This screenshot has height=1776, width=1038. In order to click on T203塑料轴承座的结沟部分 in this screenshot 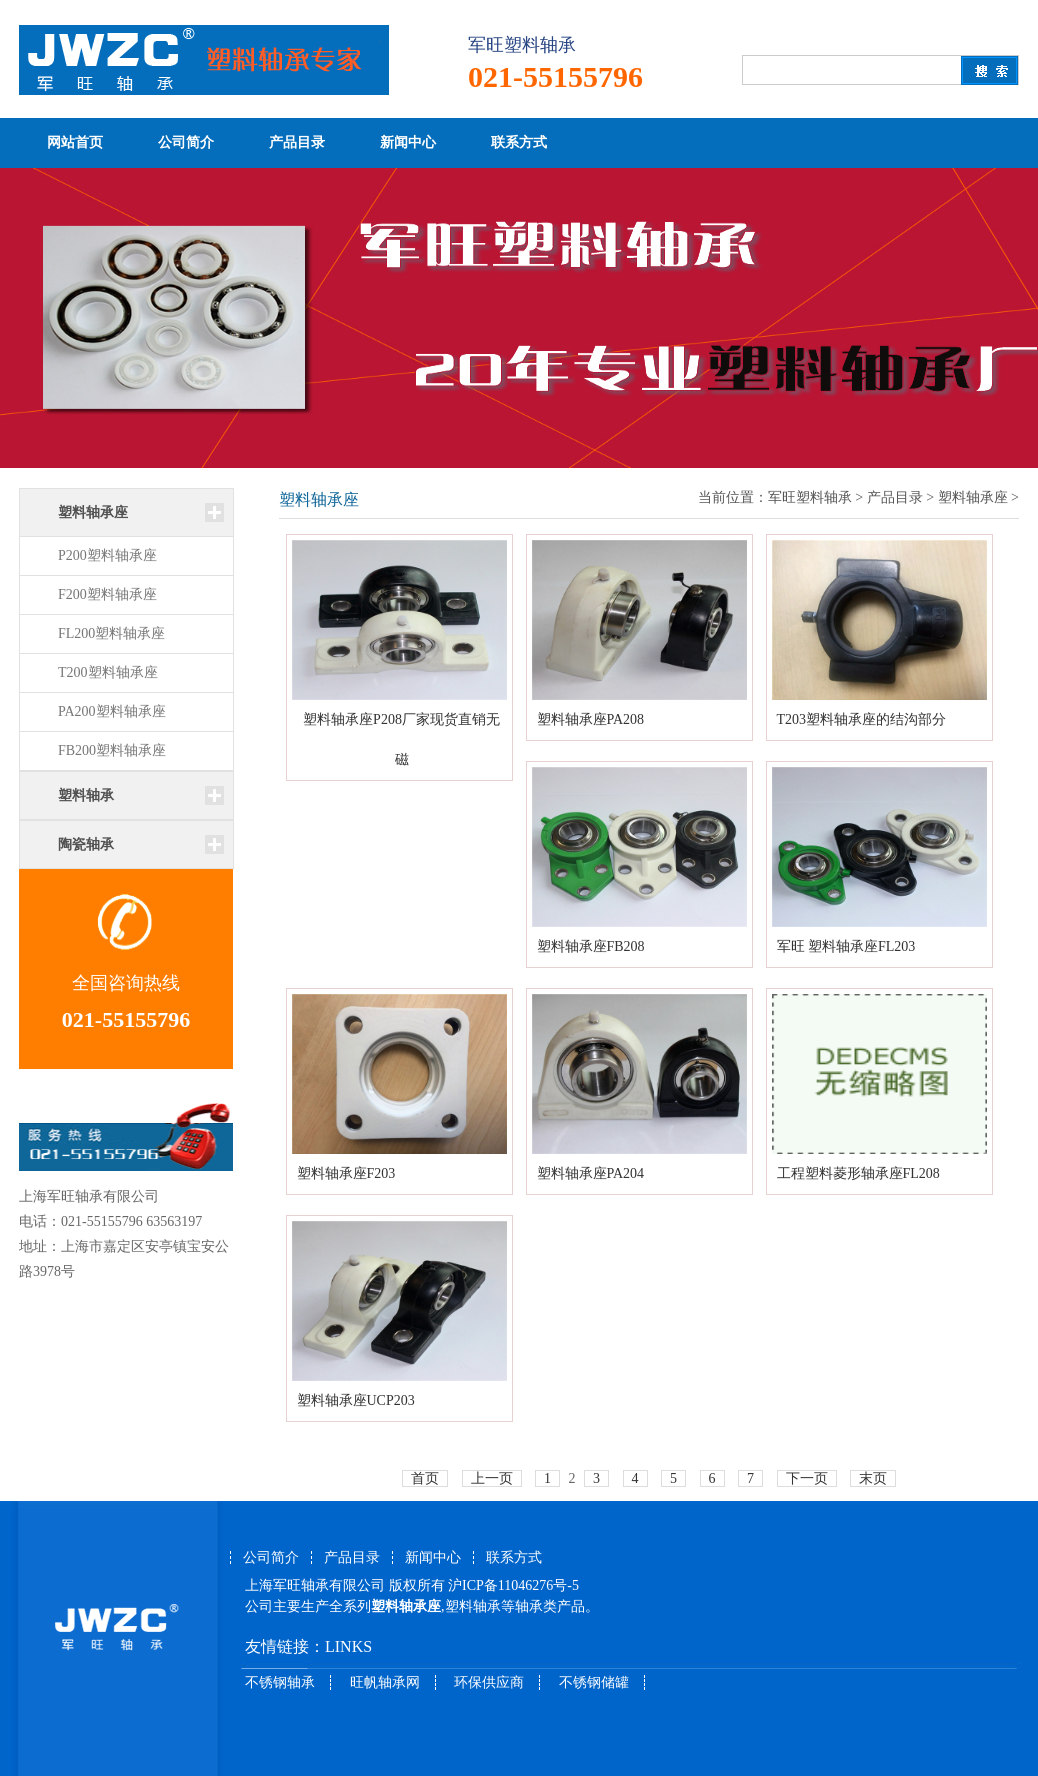, I will do `click(862, 719)`.